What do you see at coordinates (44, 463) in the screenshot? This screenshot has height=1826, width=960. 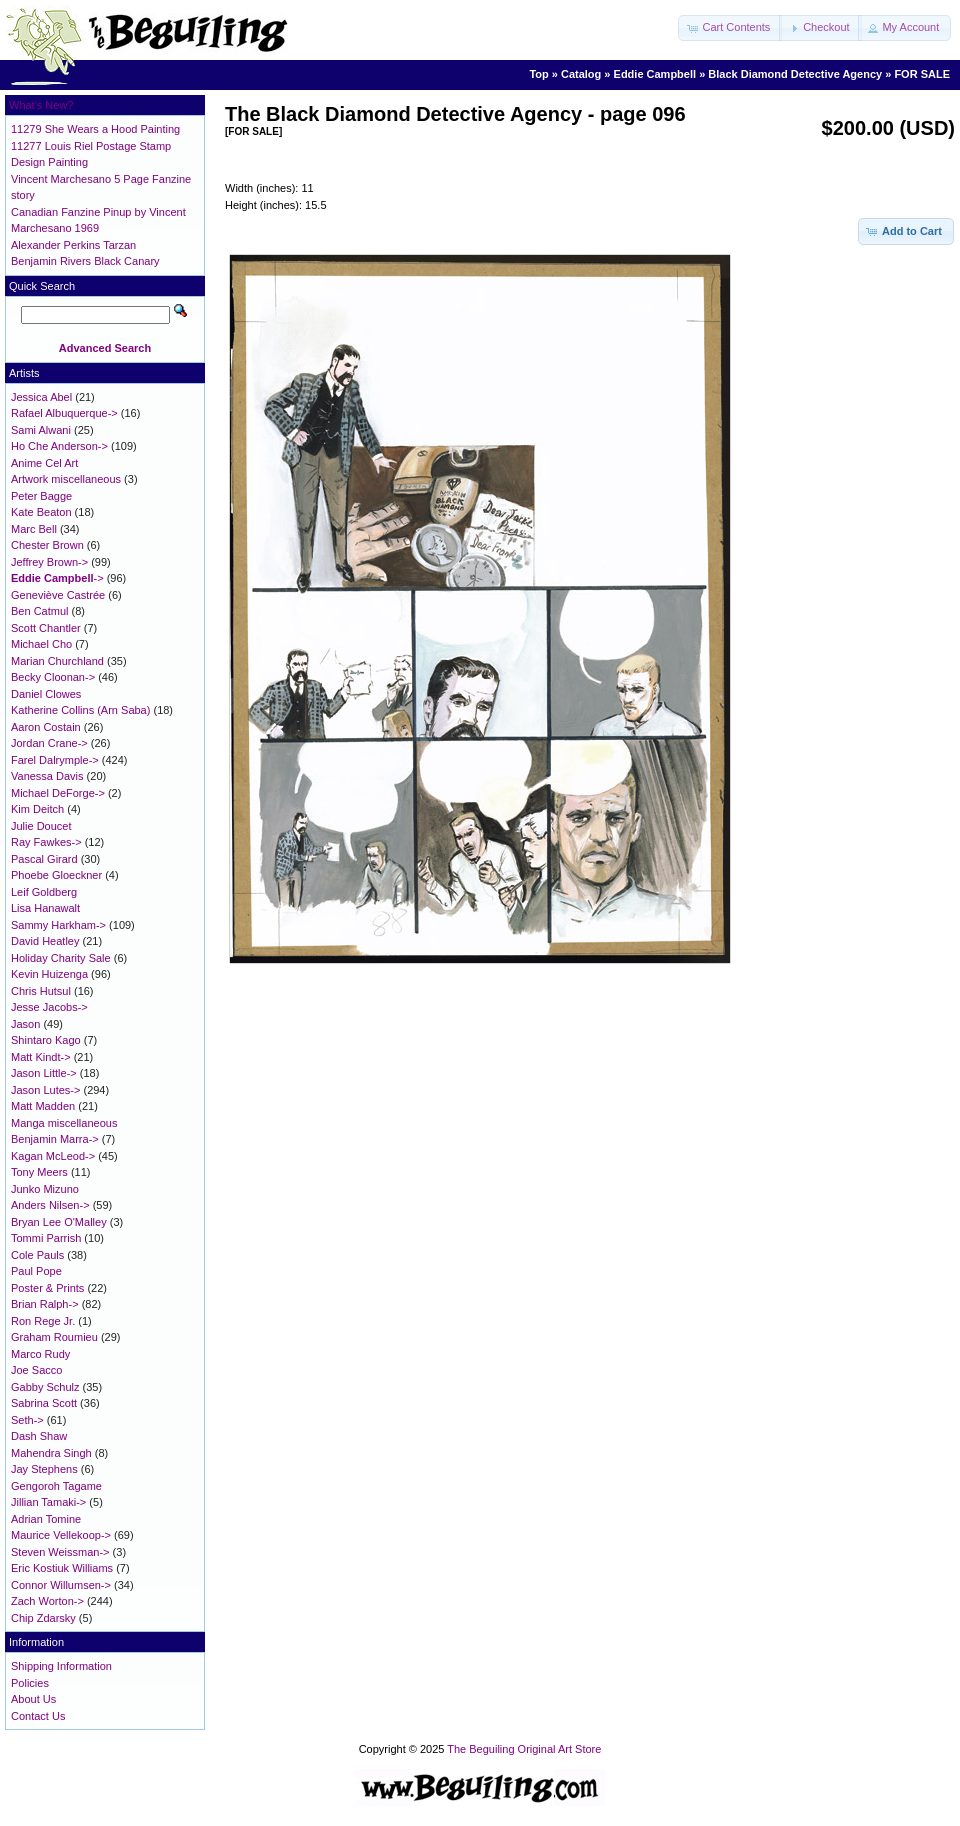 I see `Anime Cel Art` at bounding box center [44, 463].